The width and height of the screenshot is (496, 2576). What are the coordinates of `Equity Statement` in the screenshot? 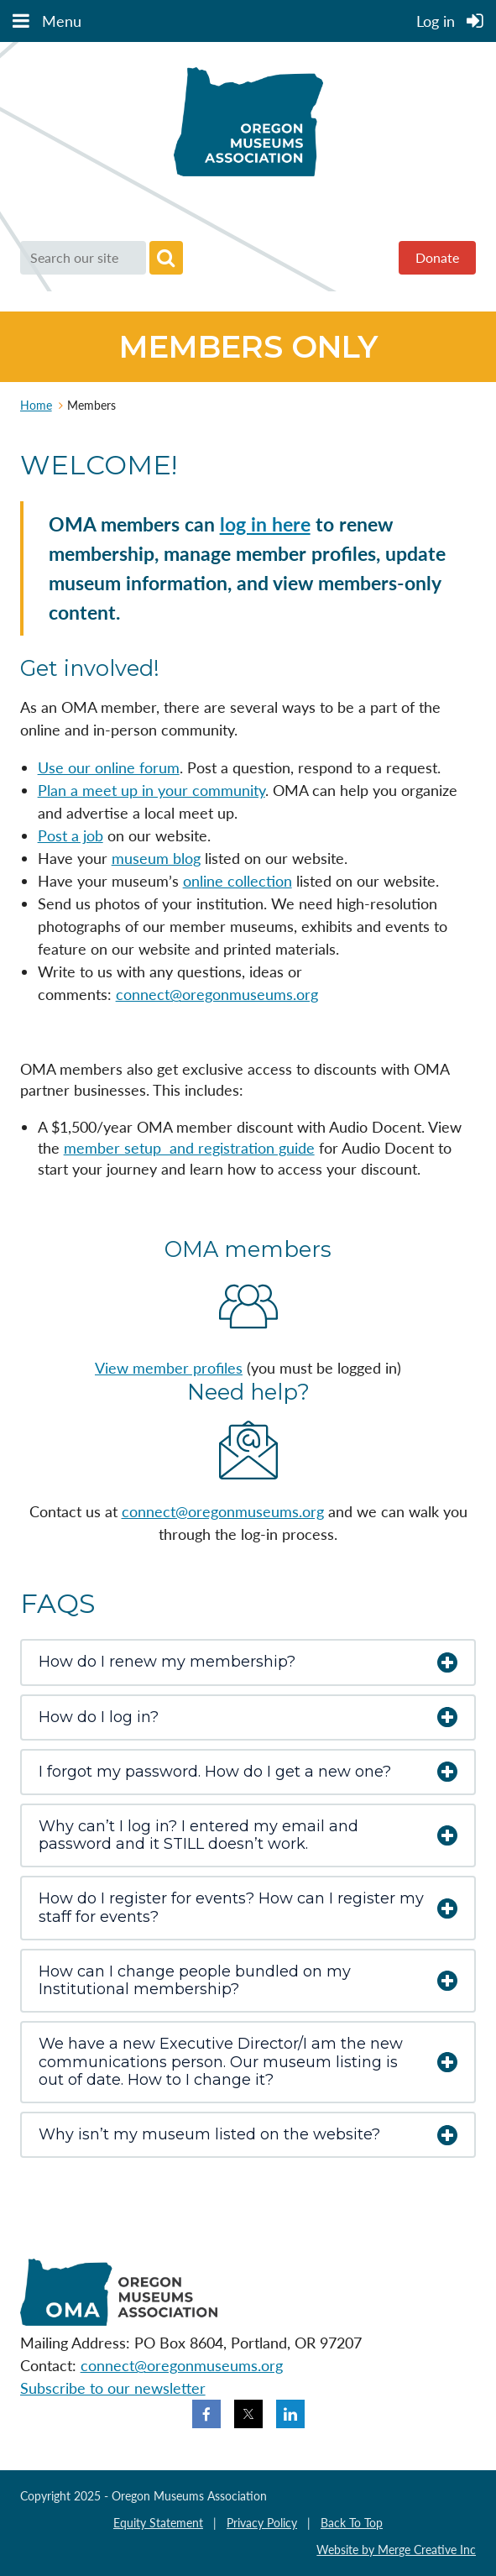 It's located at (158, 2523).